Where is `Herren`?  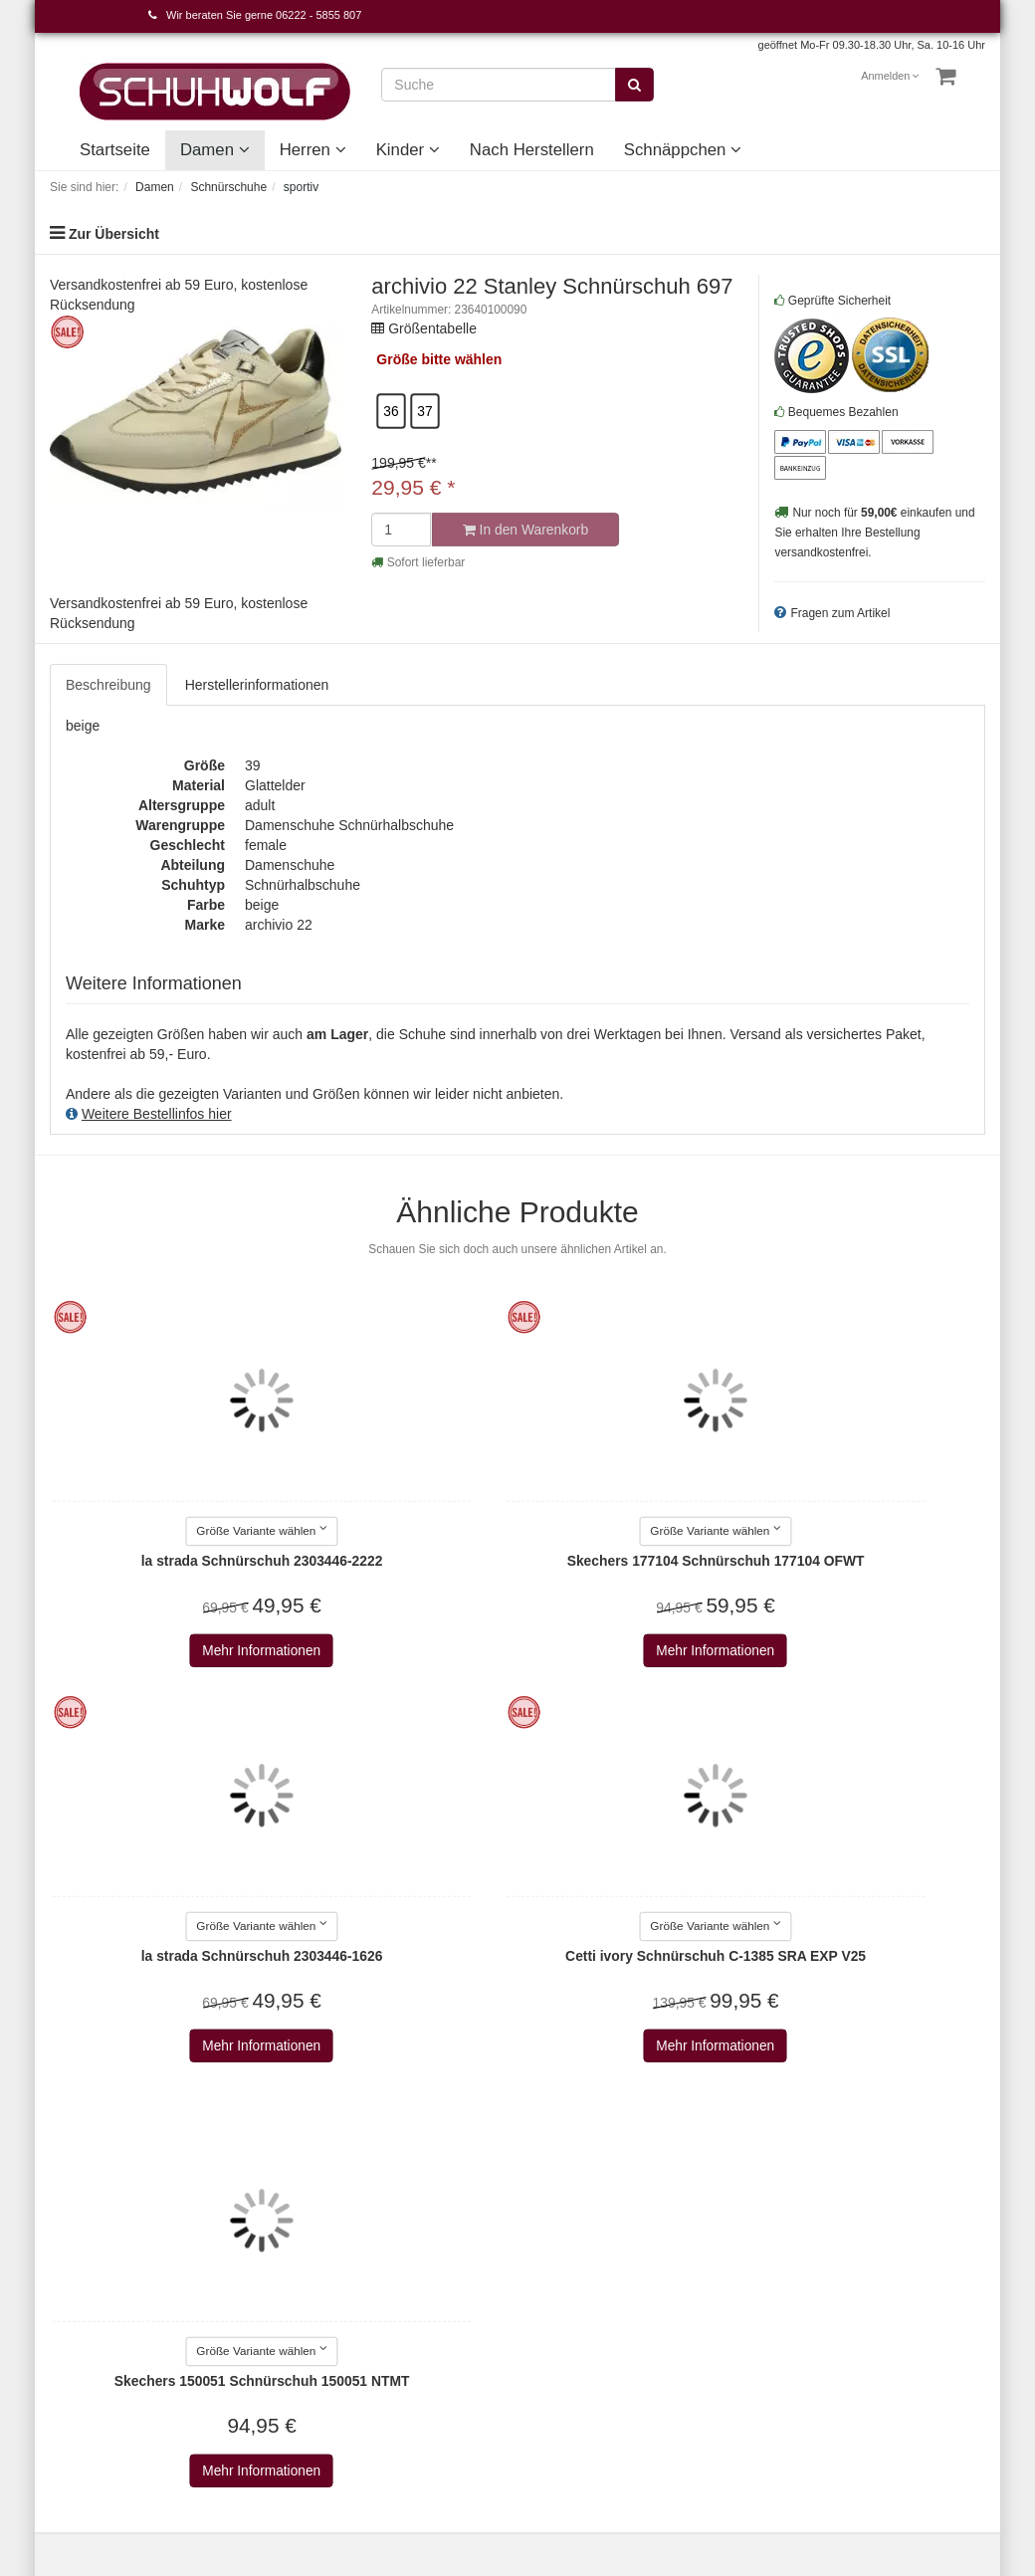 Herren is located at coordinates (313, 149).